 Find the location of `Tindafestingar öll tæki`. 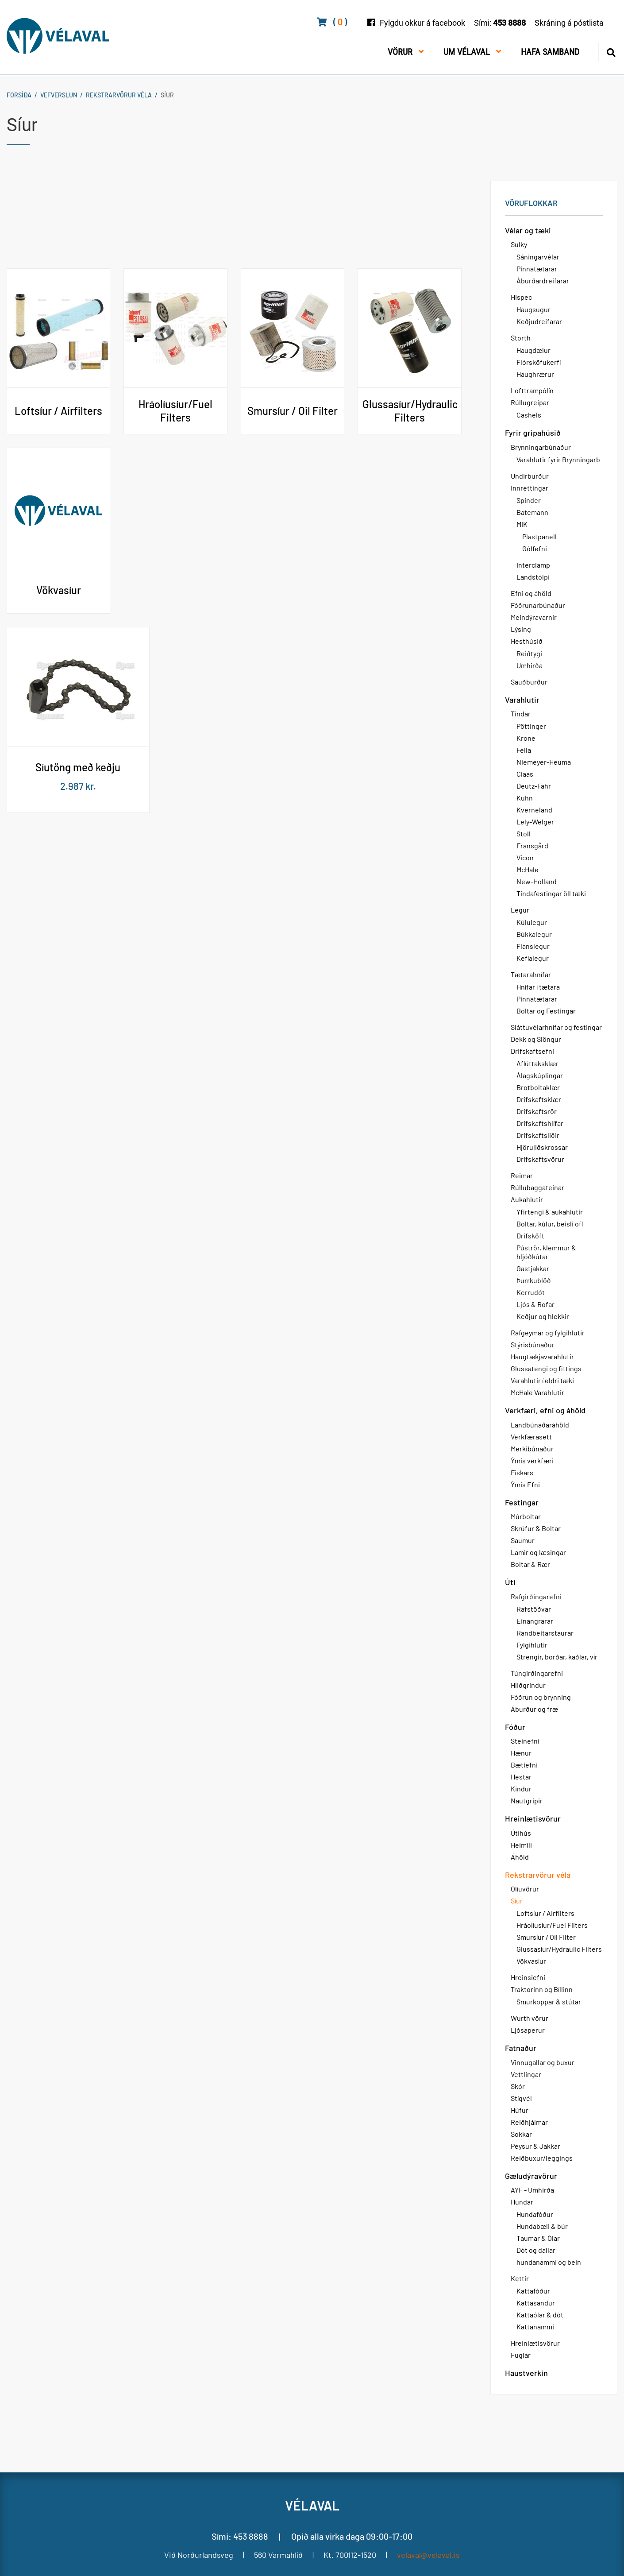

Tindafestingar öll tæki is located at coordinates (551, 893).